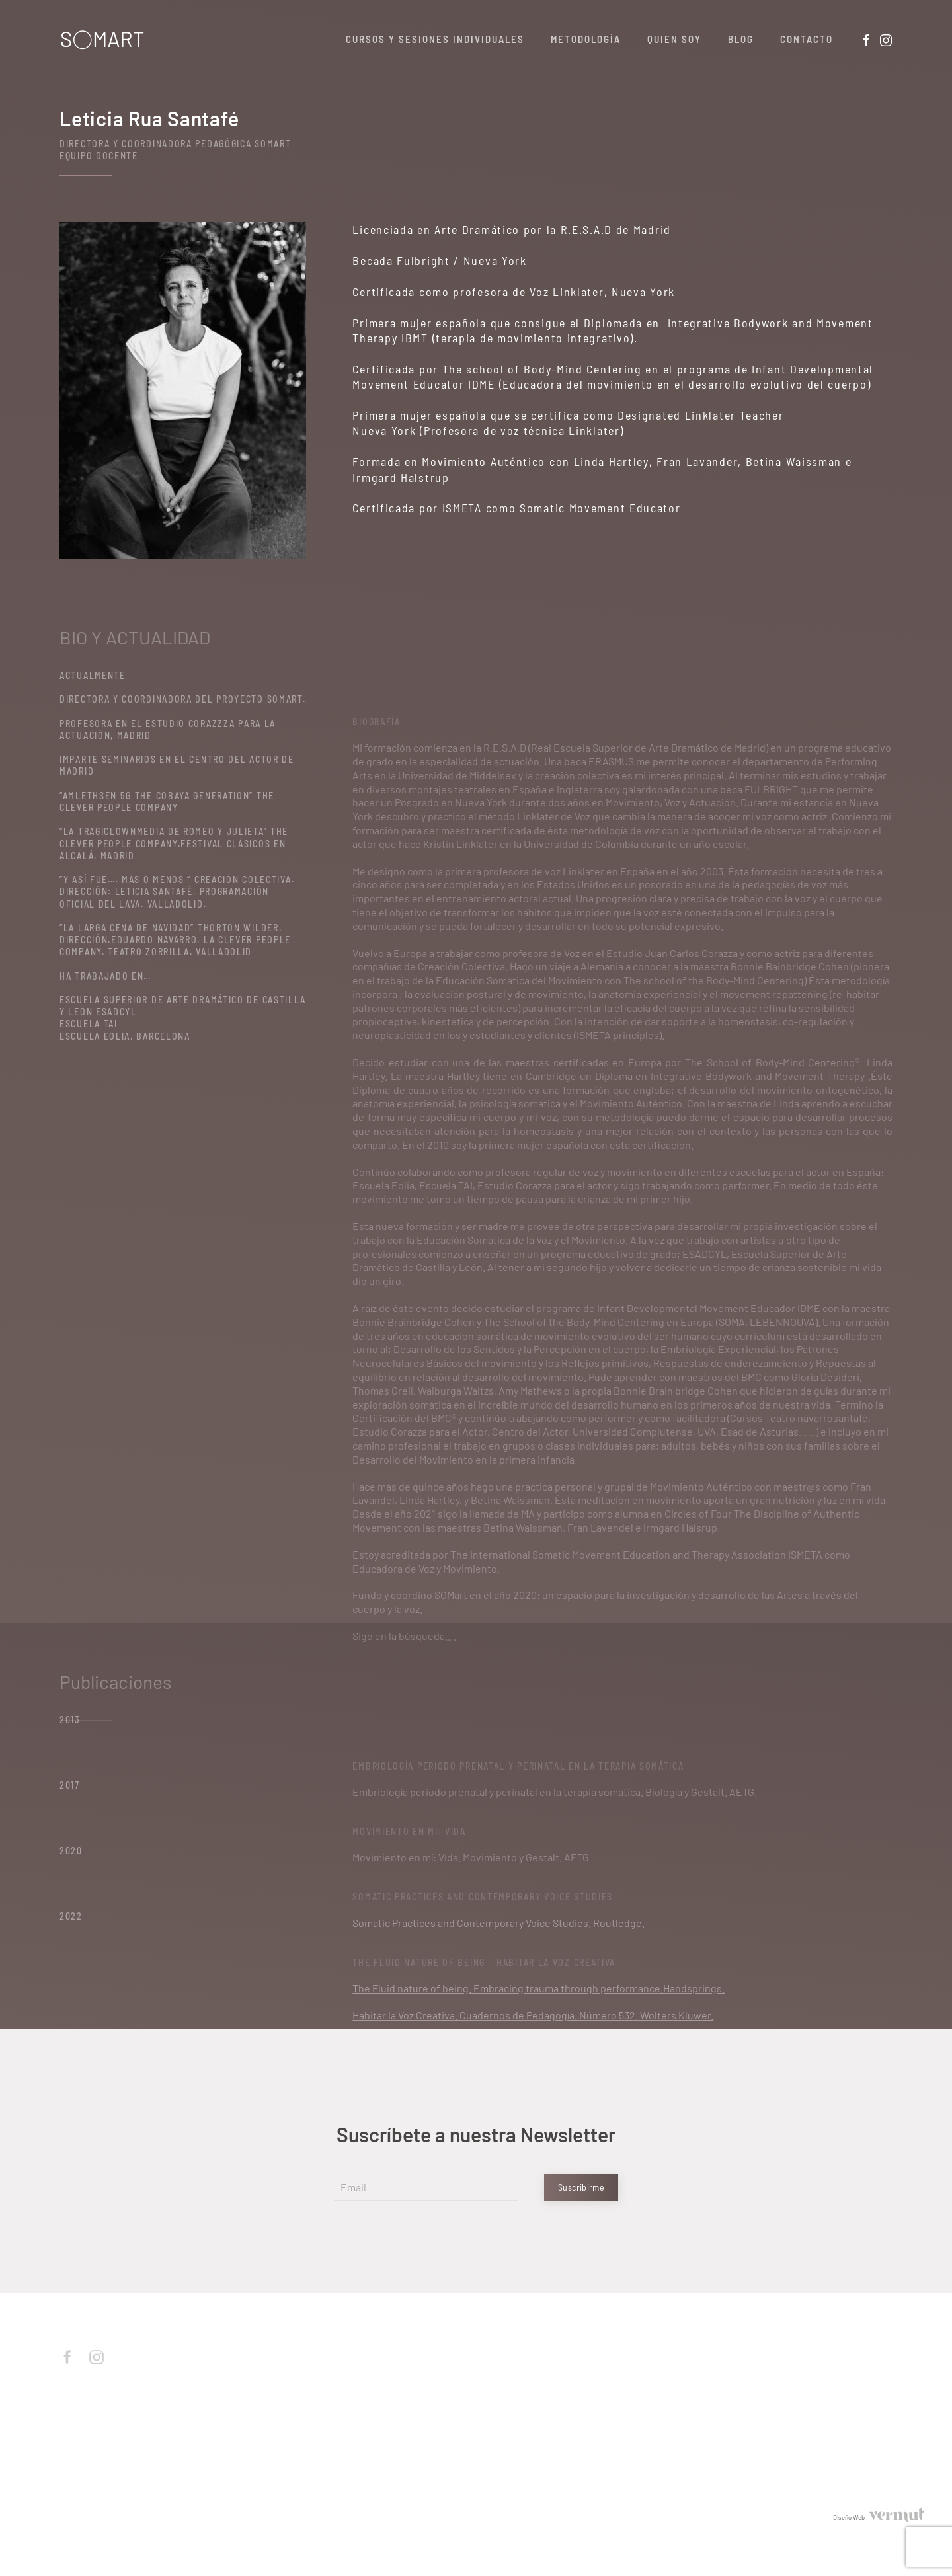 Image resolution: width=952 pixels, height=2576 pixels. What do you see at coordinates (741, 39) in the screenshot?
I see `Blog` at bounding box center [741, 39].